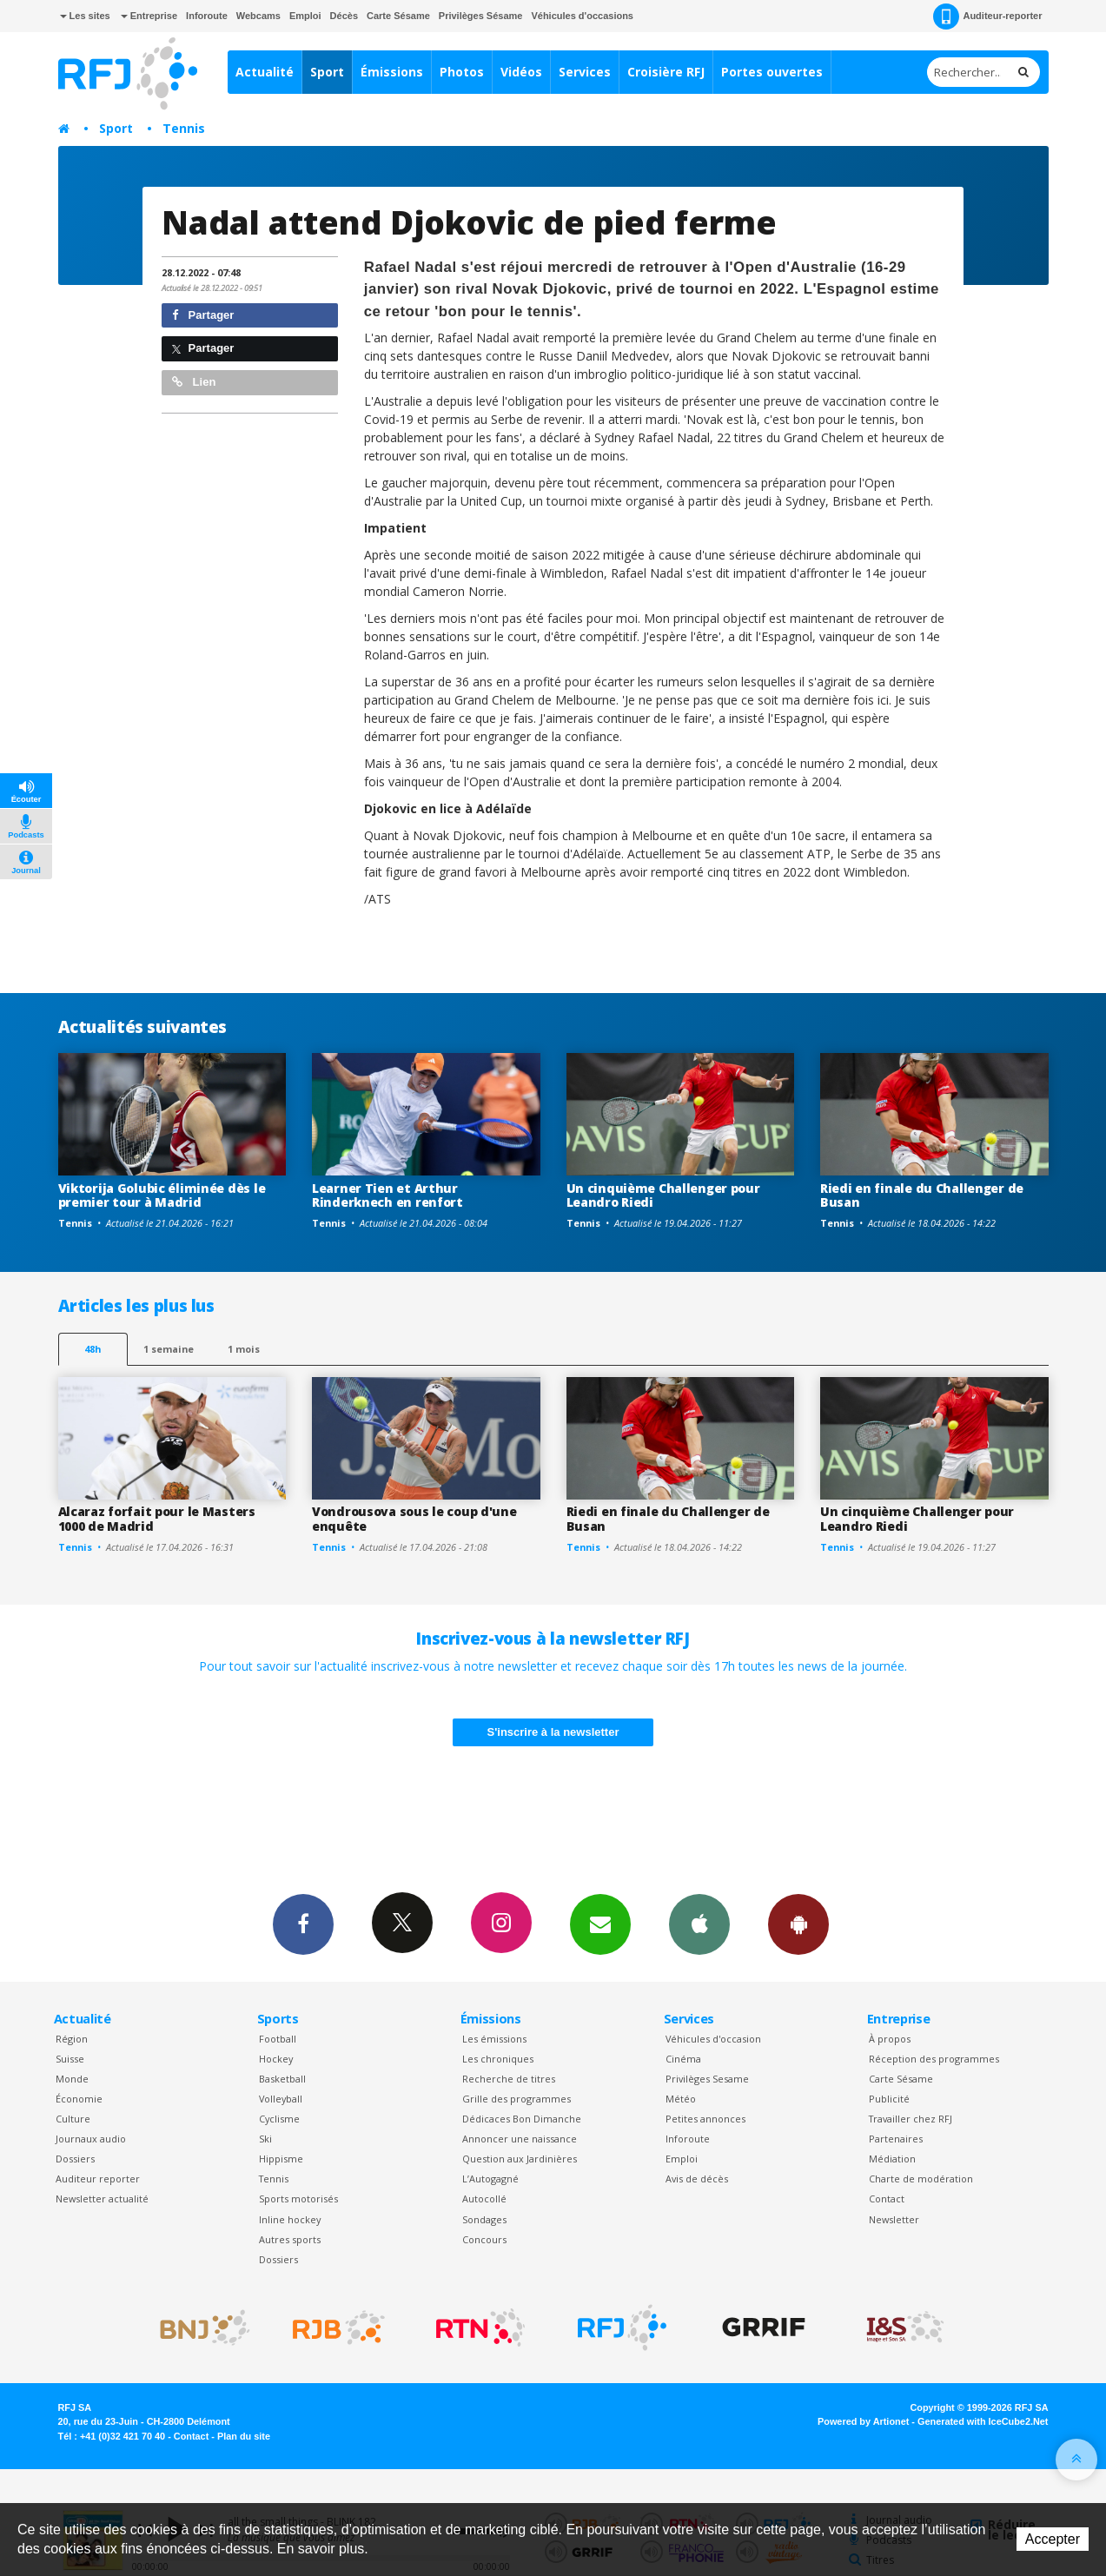  I want to click on Sondages, so click(484, 2219).